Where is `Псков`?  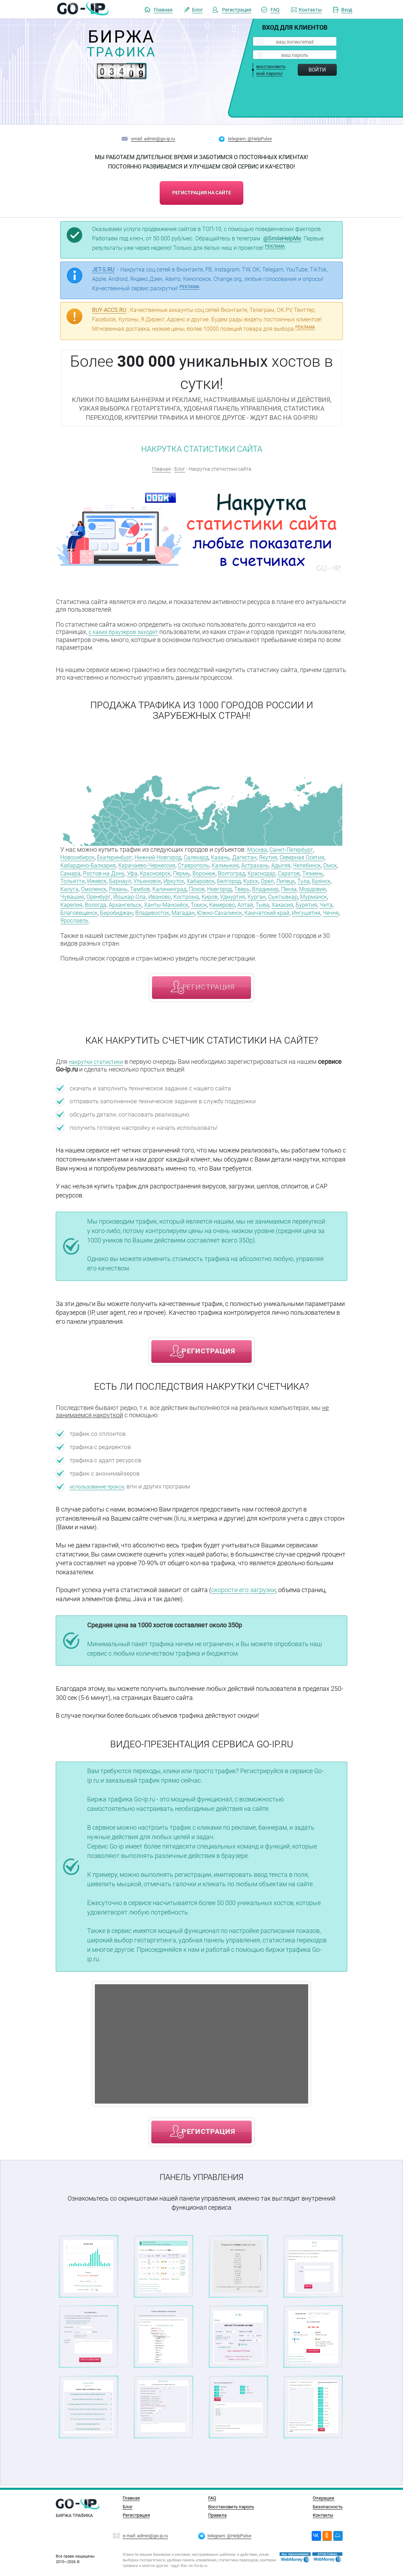
Псков is located at coordinates (69, 893).